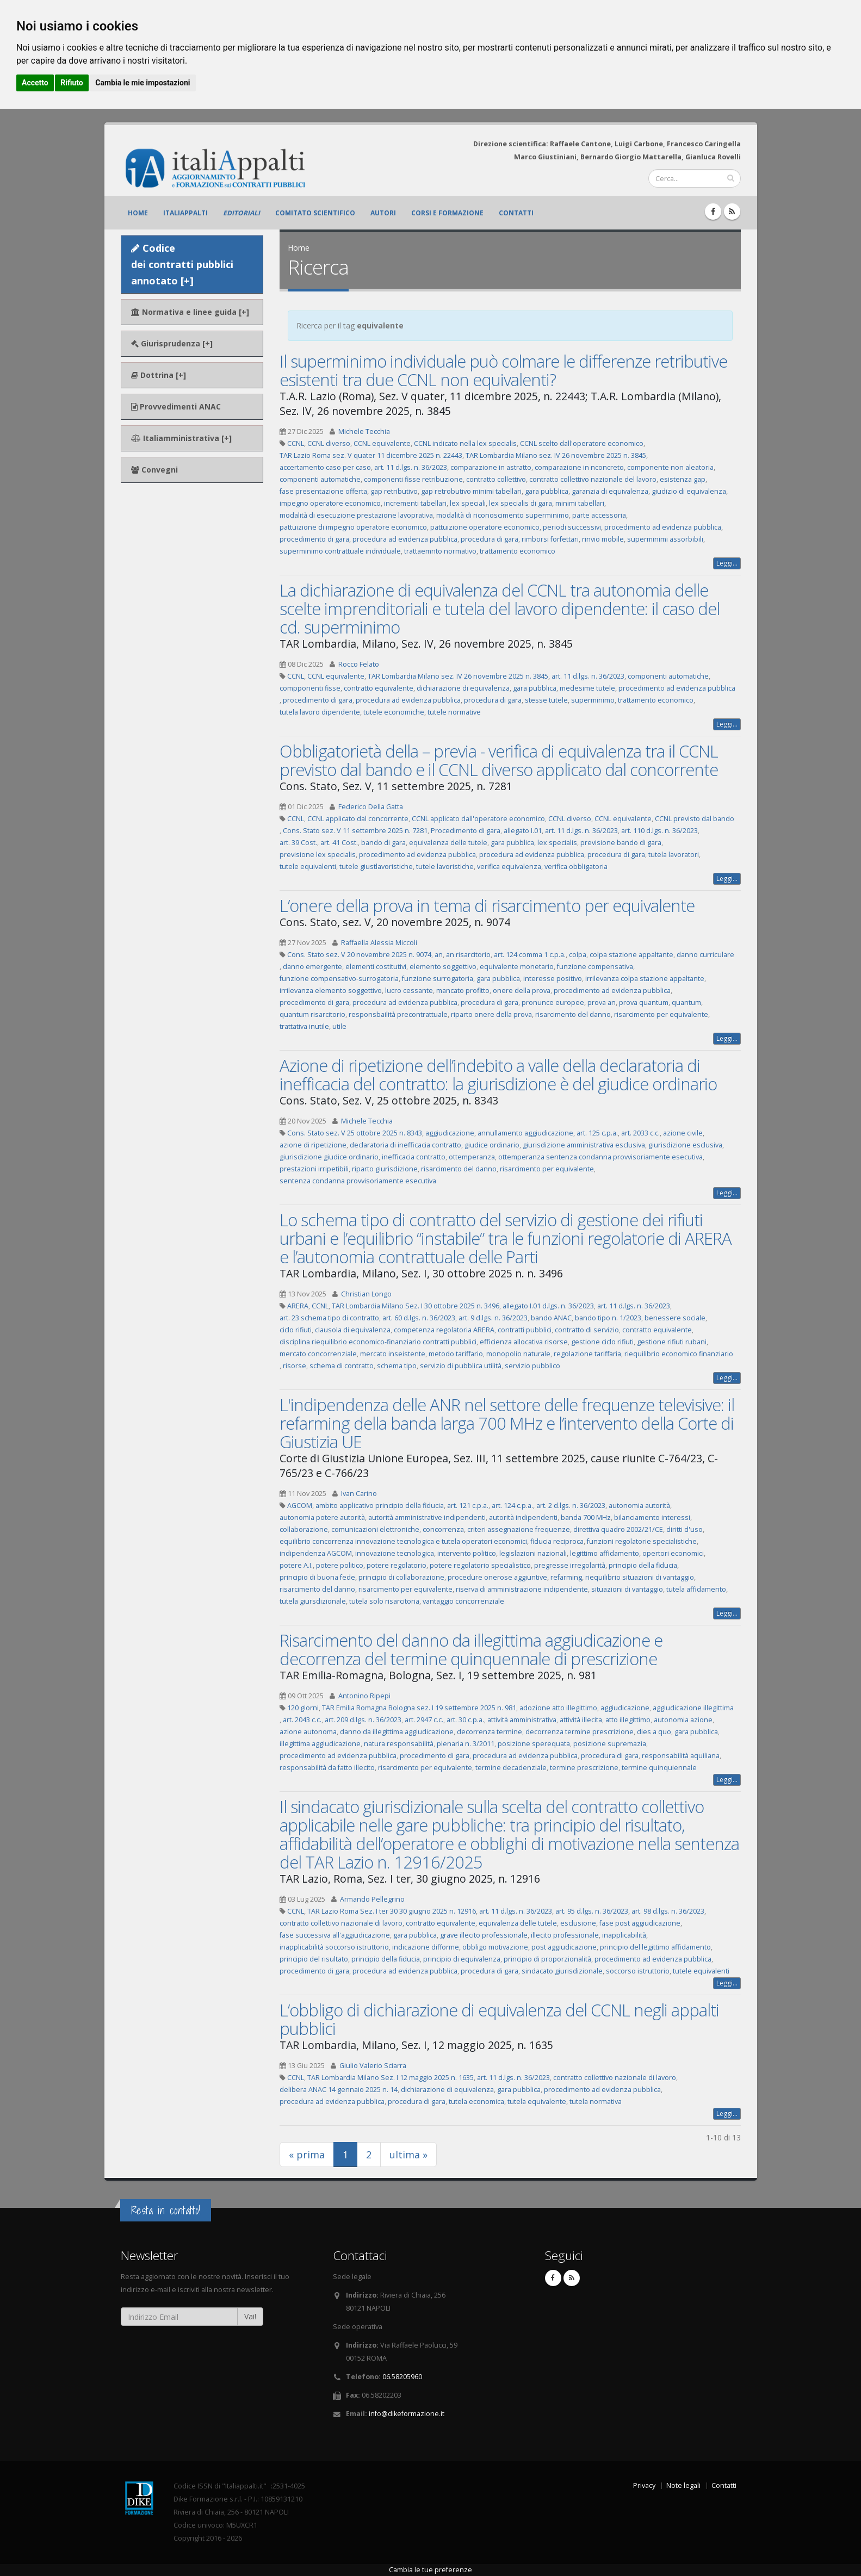 This screenshot has height=2576, width=861. Describe the element at coordinates (308, 1731) in the screenshot. I see `azione autonoma` at that location.